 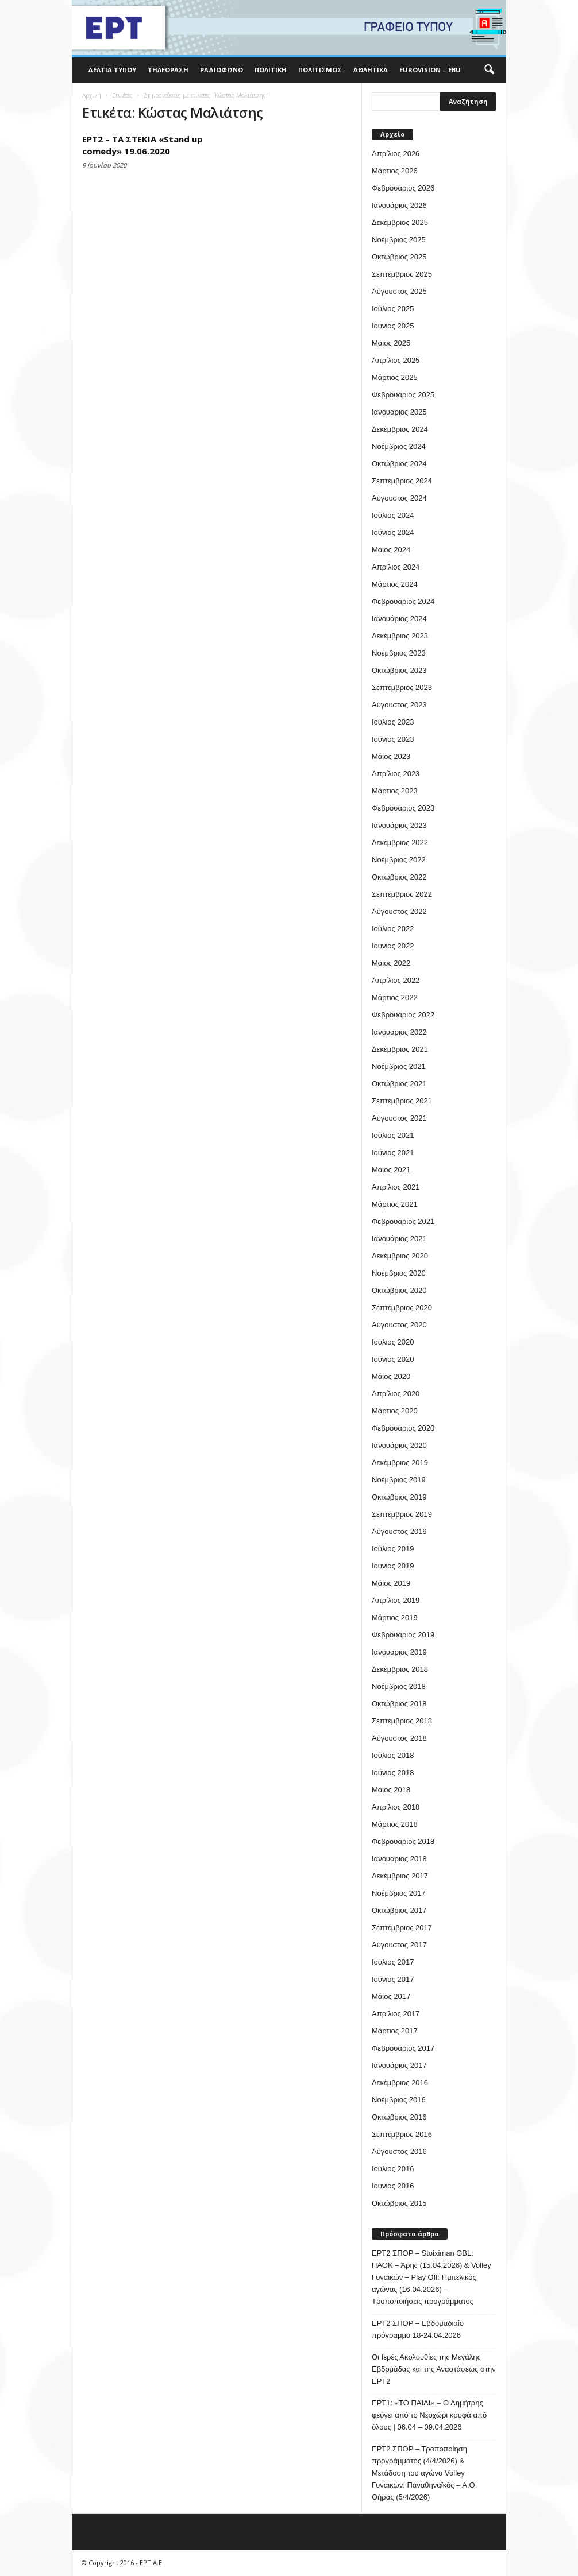 What do you see at coordinates (403, 394) in the screenshot?
I see `Φεβρουάριος 2025` at bounding box center [403, 394].